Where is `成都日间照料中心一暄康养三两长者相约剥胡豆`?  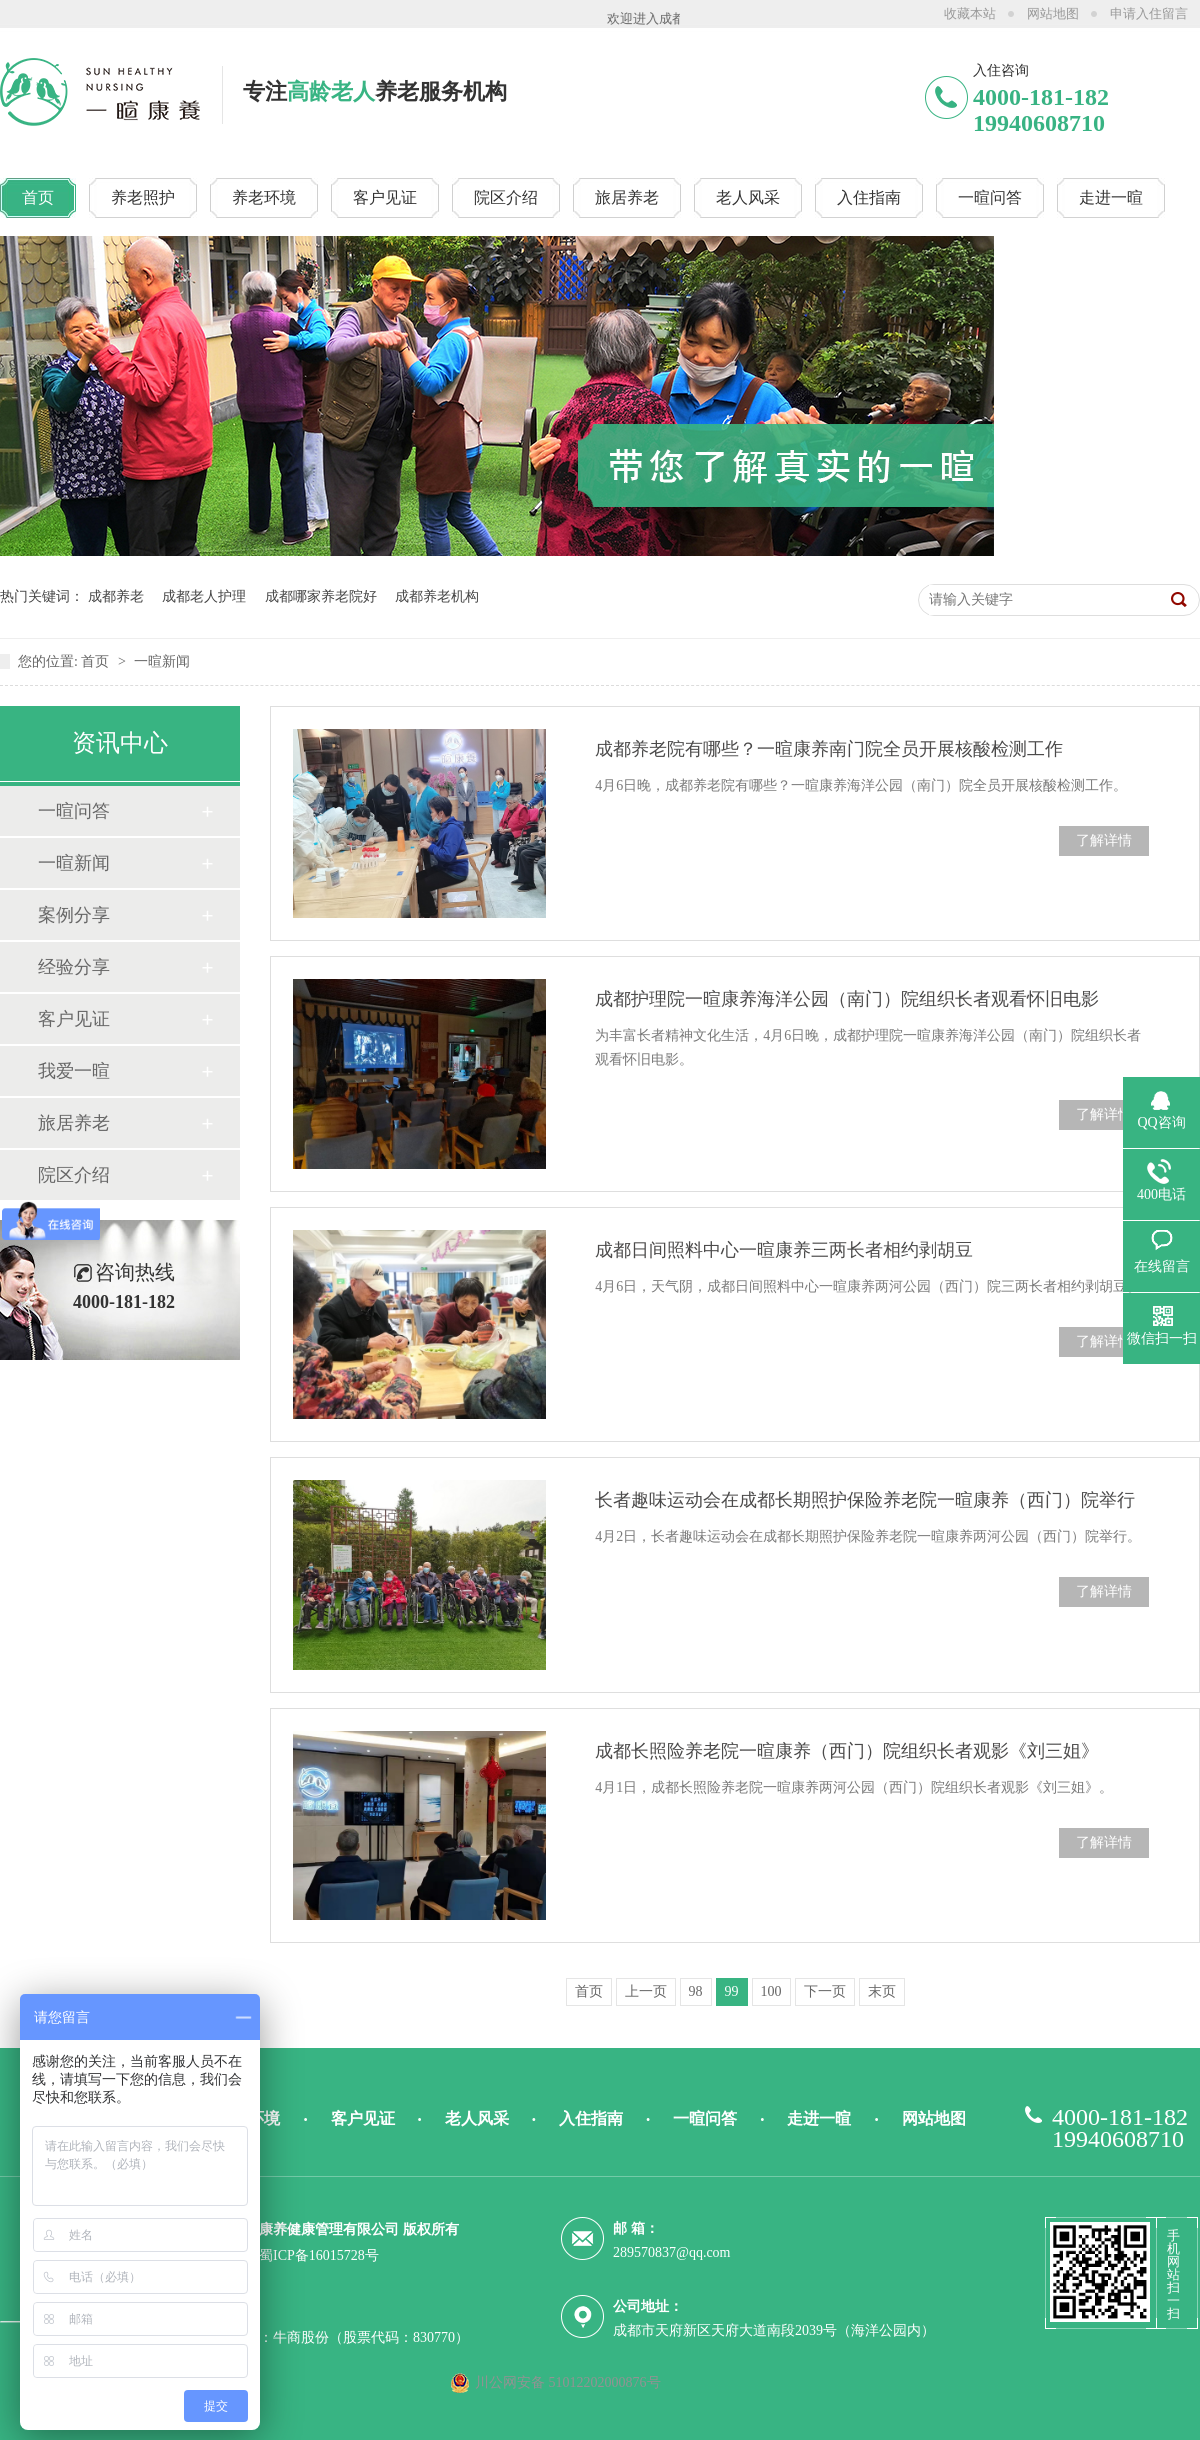 成都日间照料中心一暄康养三两长者相约剥胡豆 is located at coordinates (784, 1250).